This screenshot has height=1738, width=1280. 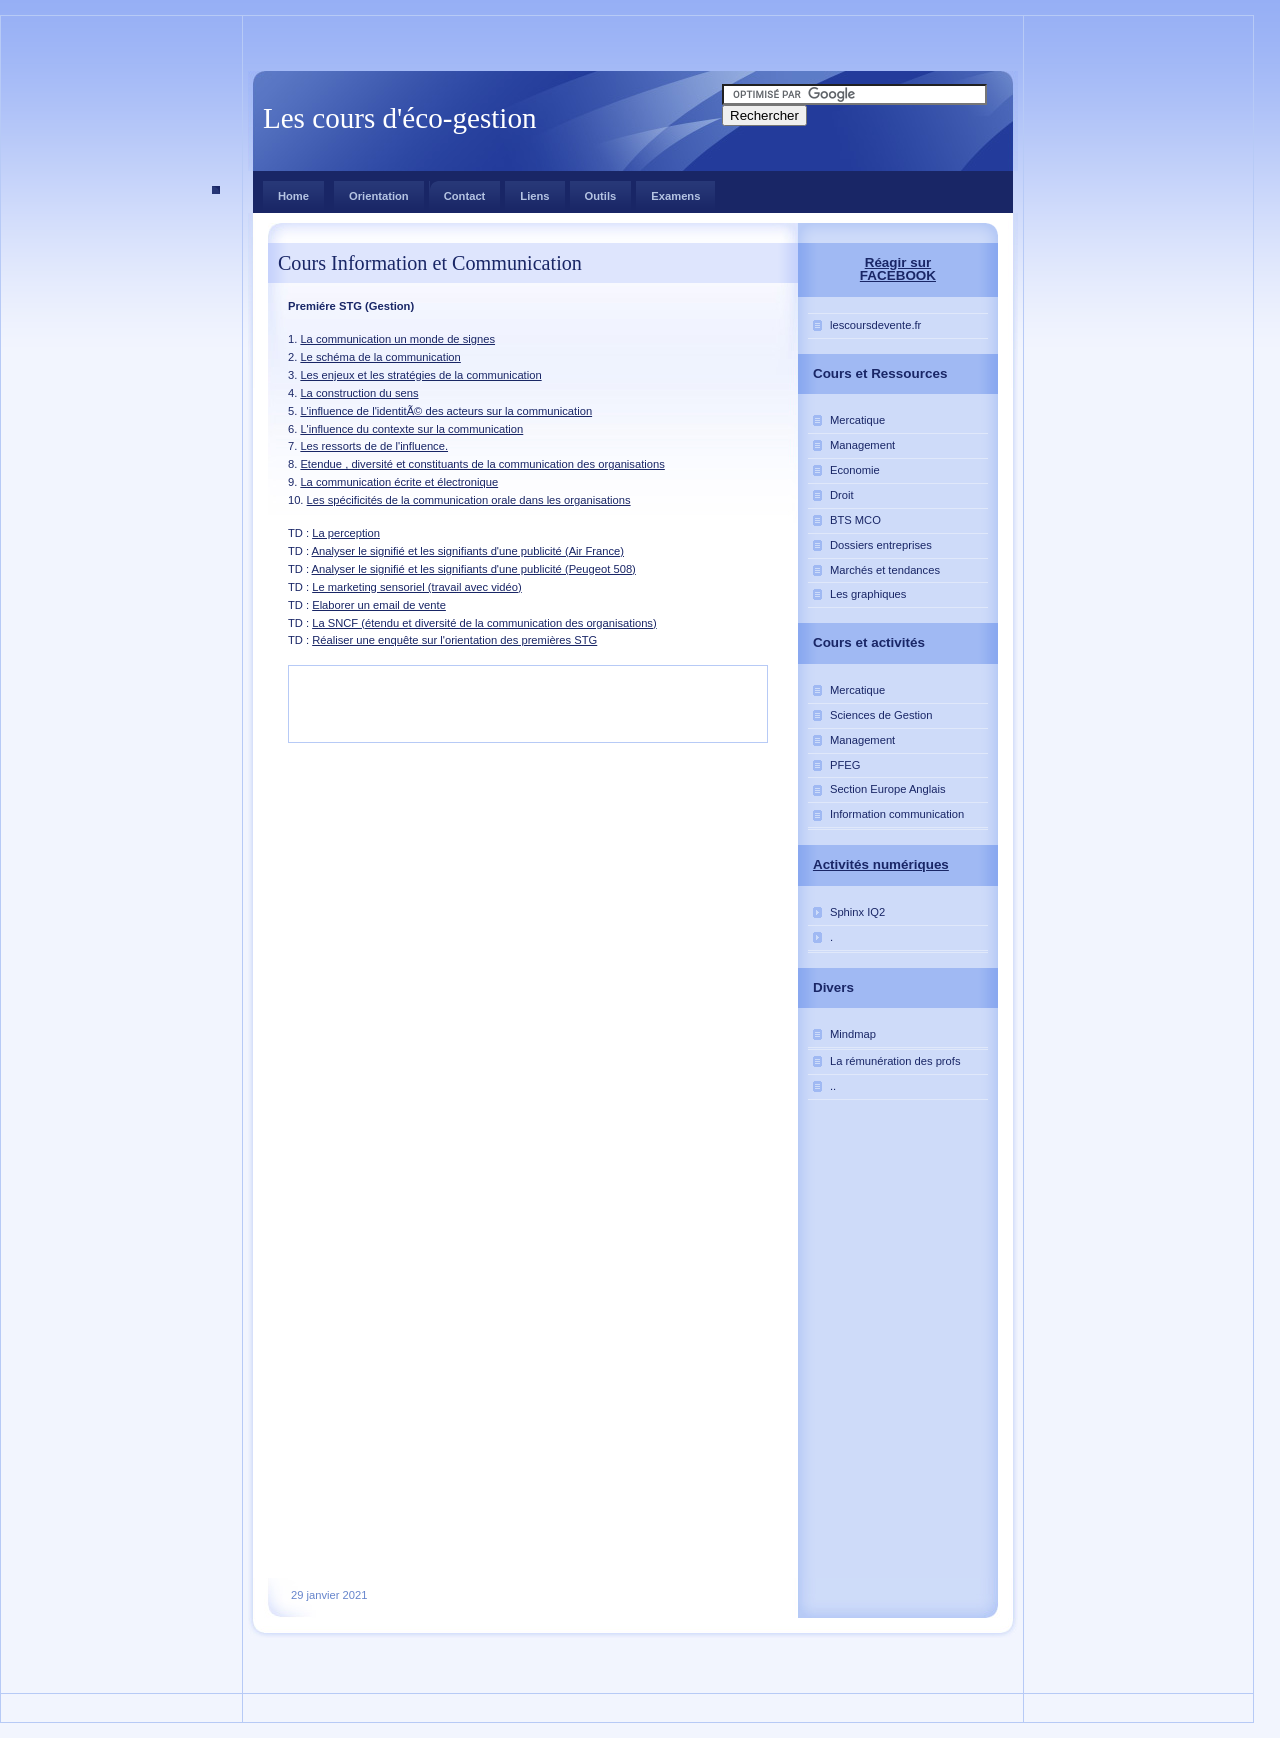 I want to click on Les spécificités de la communication orale dans les organisations, so click(x=469, y=500).